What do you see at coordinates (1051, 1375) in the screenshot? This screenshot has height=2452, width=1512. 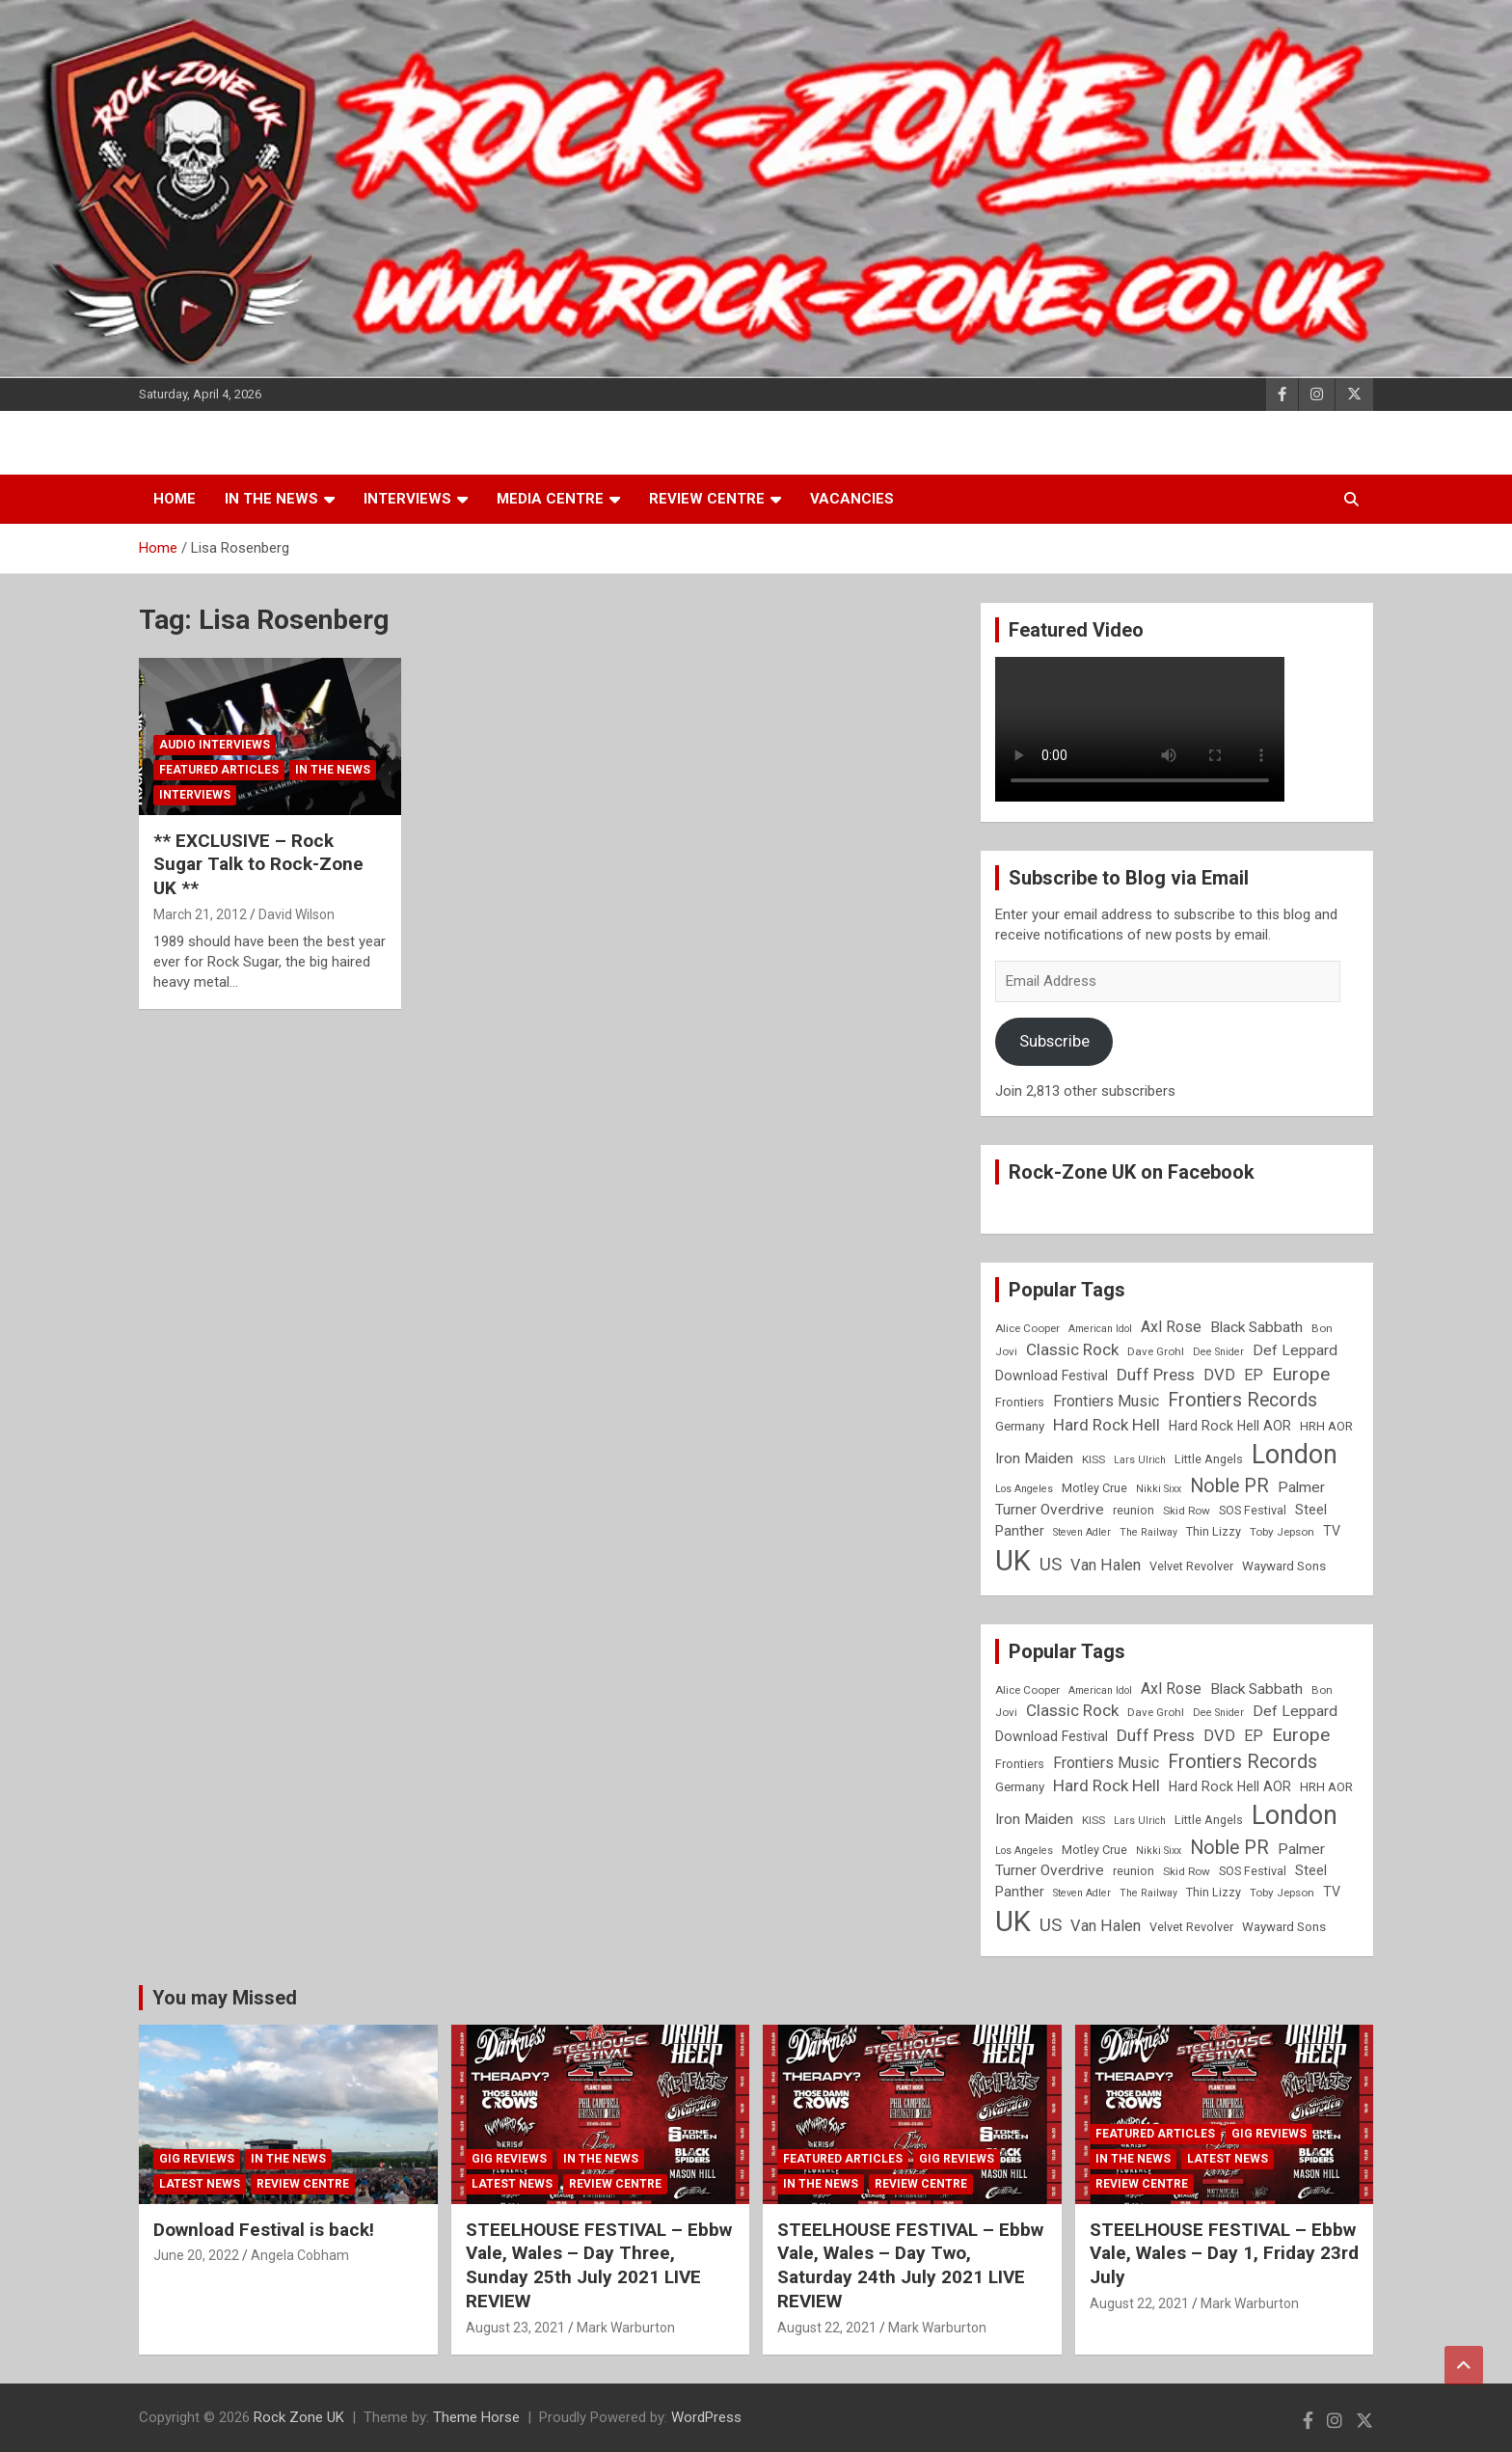 I see `Download Festival [Download Festival (11 items)]` at bounding box center [1051, 1375].